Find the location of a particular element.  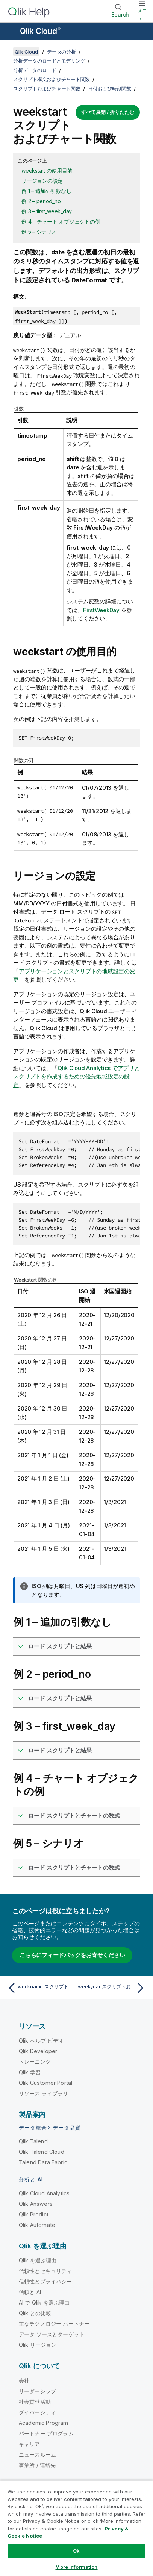

ロード スクリプトと結果 is located at coordinates (60, 1646).